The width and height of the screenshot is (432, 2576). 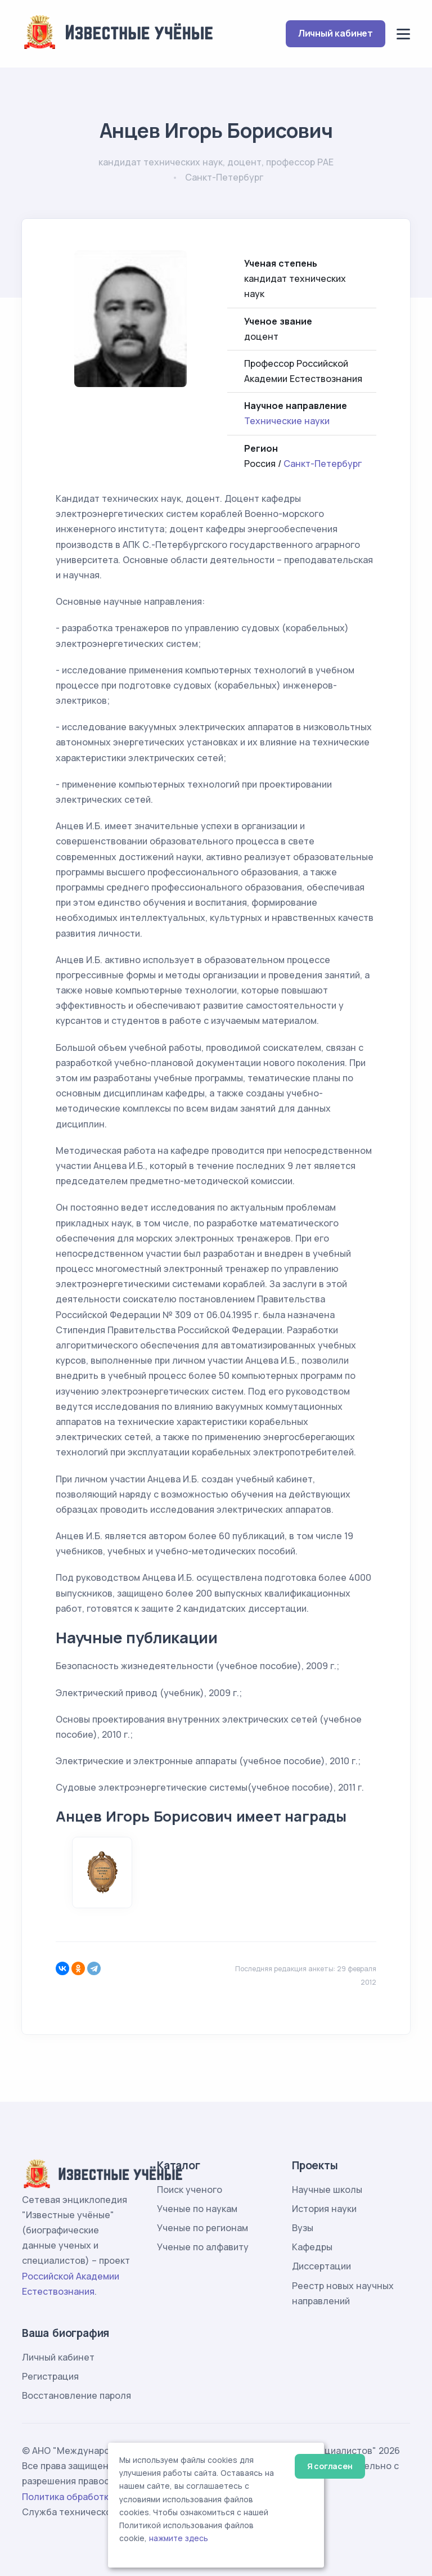 I want to click on Поиск ученого, so click(x=189, y=2189).